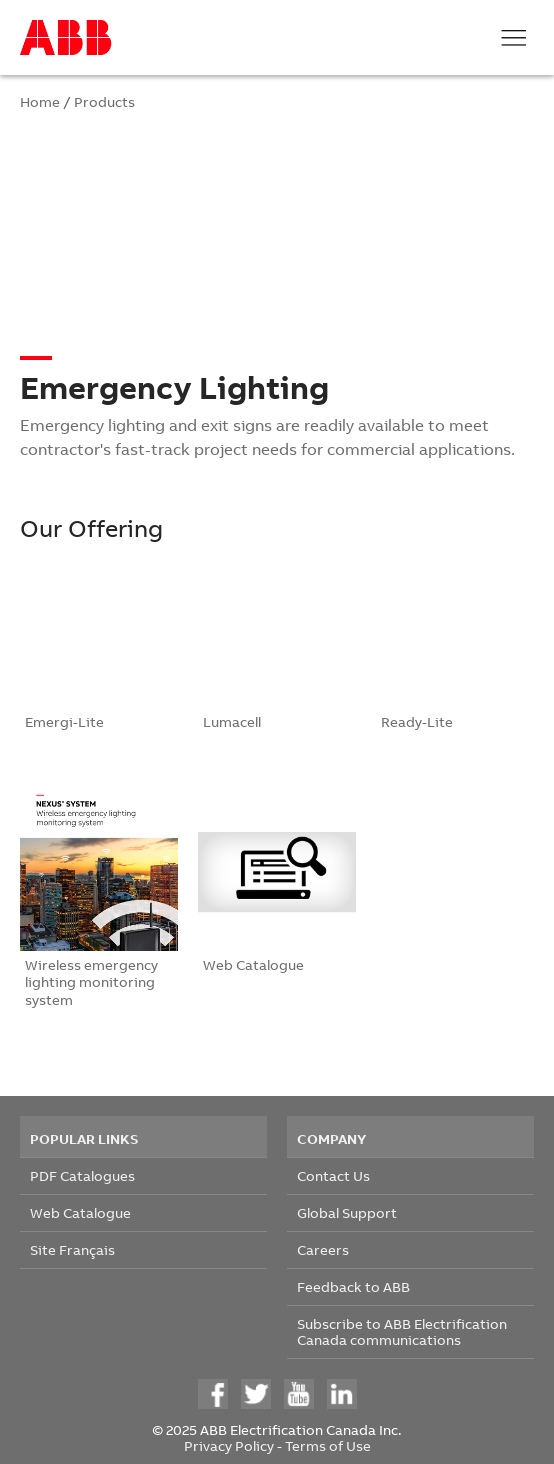 The height and width of the screenshot is (1464, 554). I want to click on Global Support, so click(347, 1212).